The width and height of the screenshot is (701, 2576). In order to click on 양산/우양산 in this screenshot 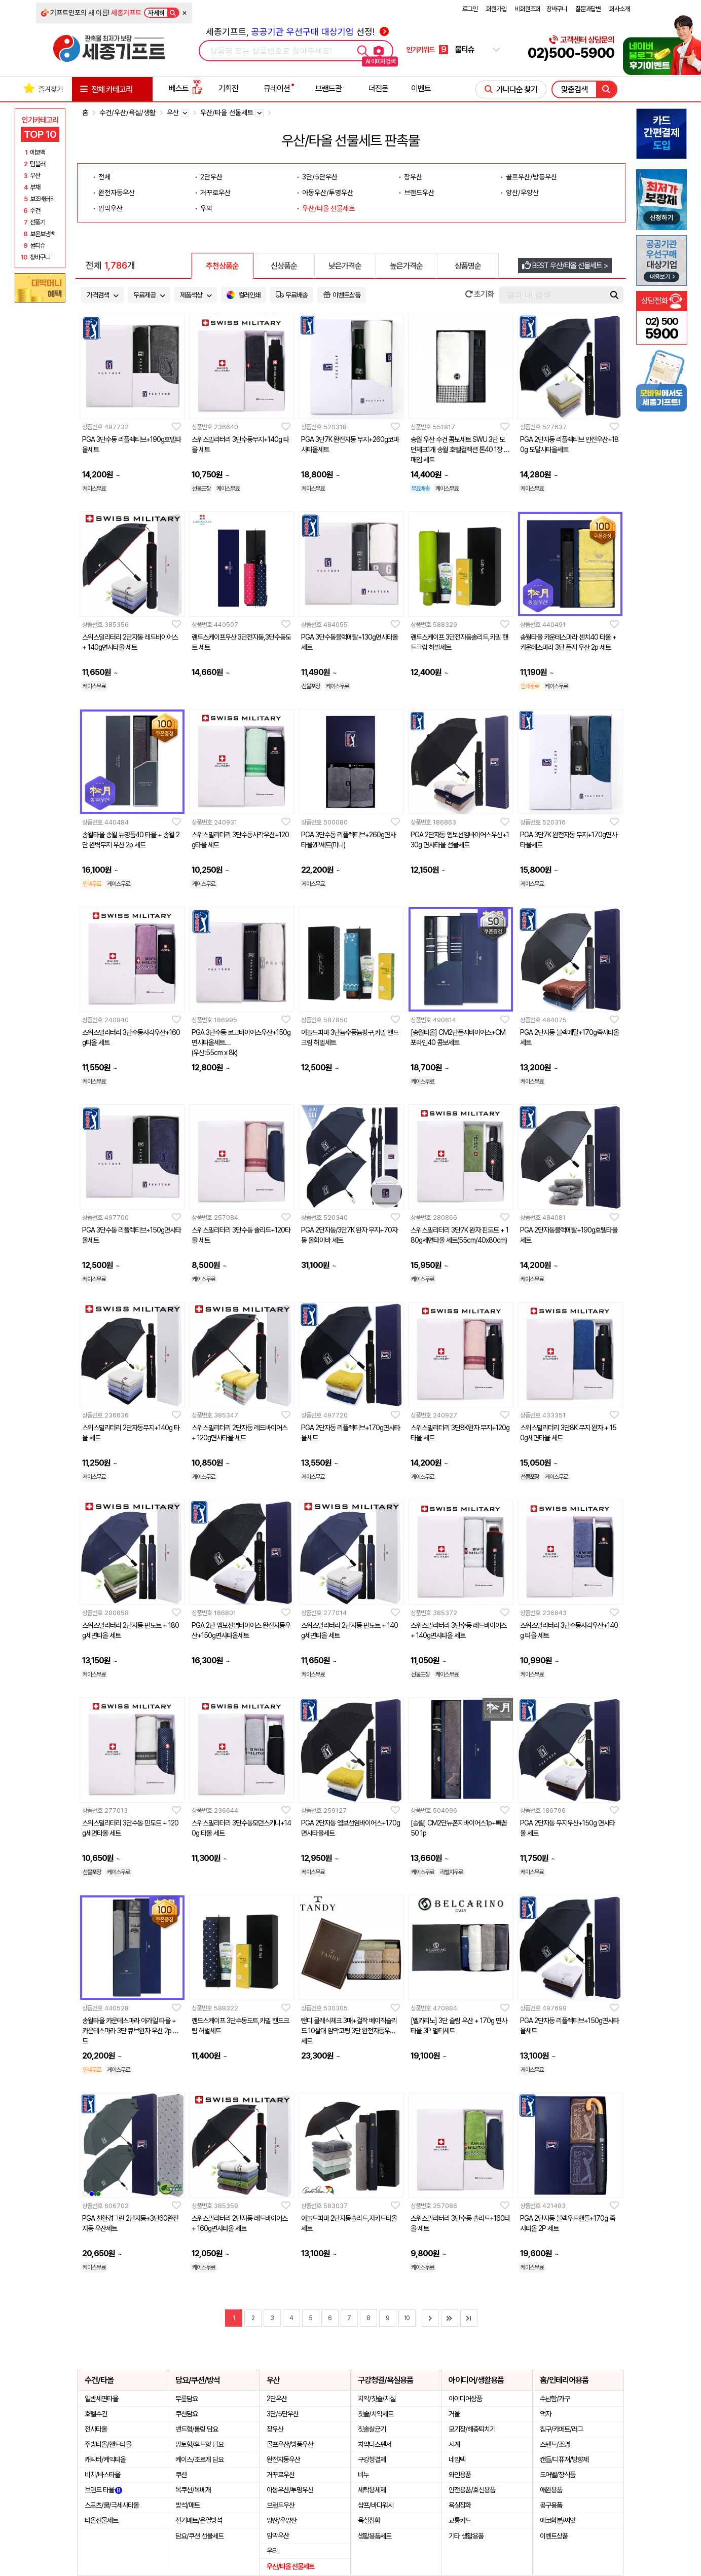, I will do `click(522, 193)`.